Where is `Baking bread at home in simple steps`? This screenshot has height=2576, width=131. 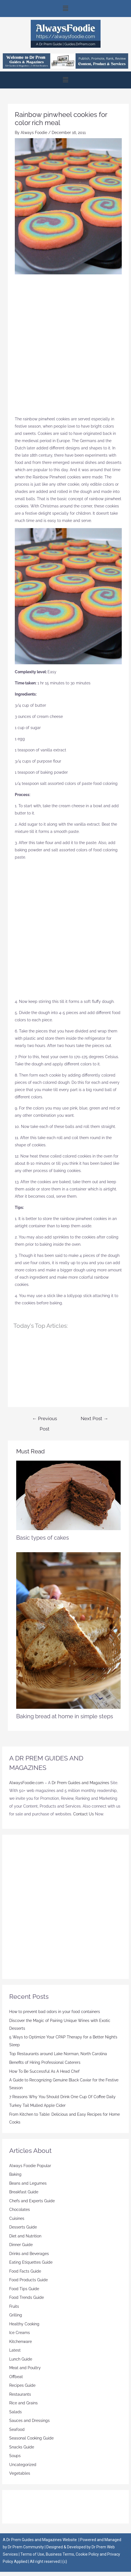 Baking bread at home in simple steps is located at coordinates (64, 1716).